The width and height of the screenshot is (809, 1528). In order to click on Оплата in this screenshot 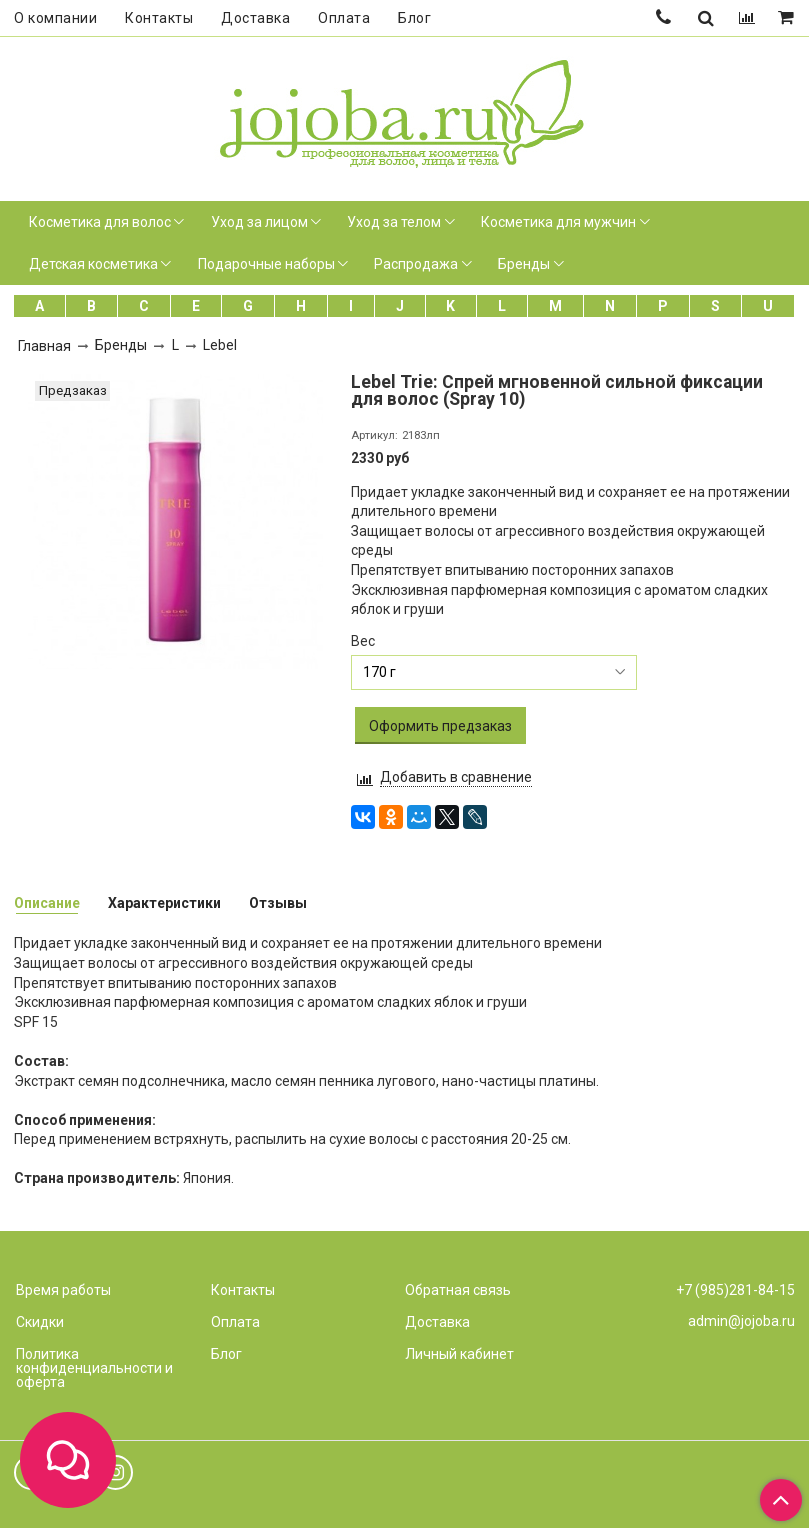, I will do `click(344, 18)`.